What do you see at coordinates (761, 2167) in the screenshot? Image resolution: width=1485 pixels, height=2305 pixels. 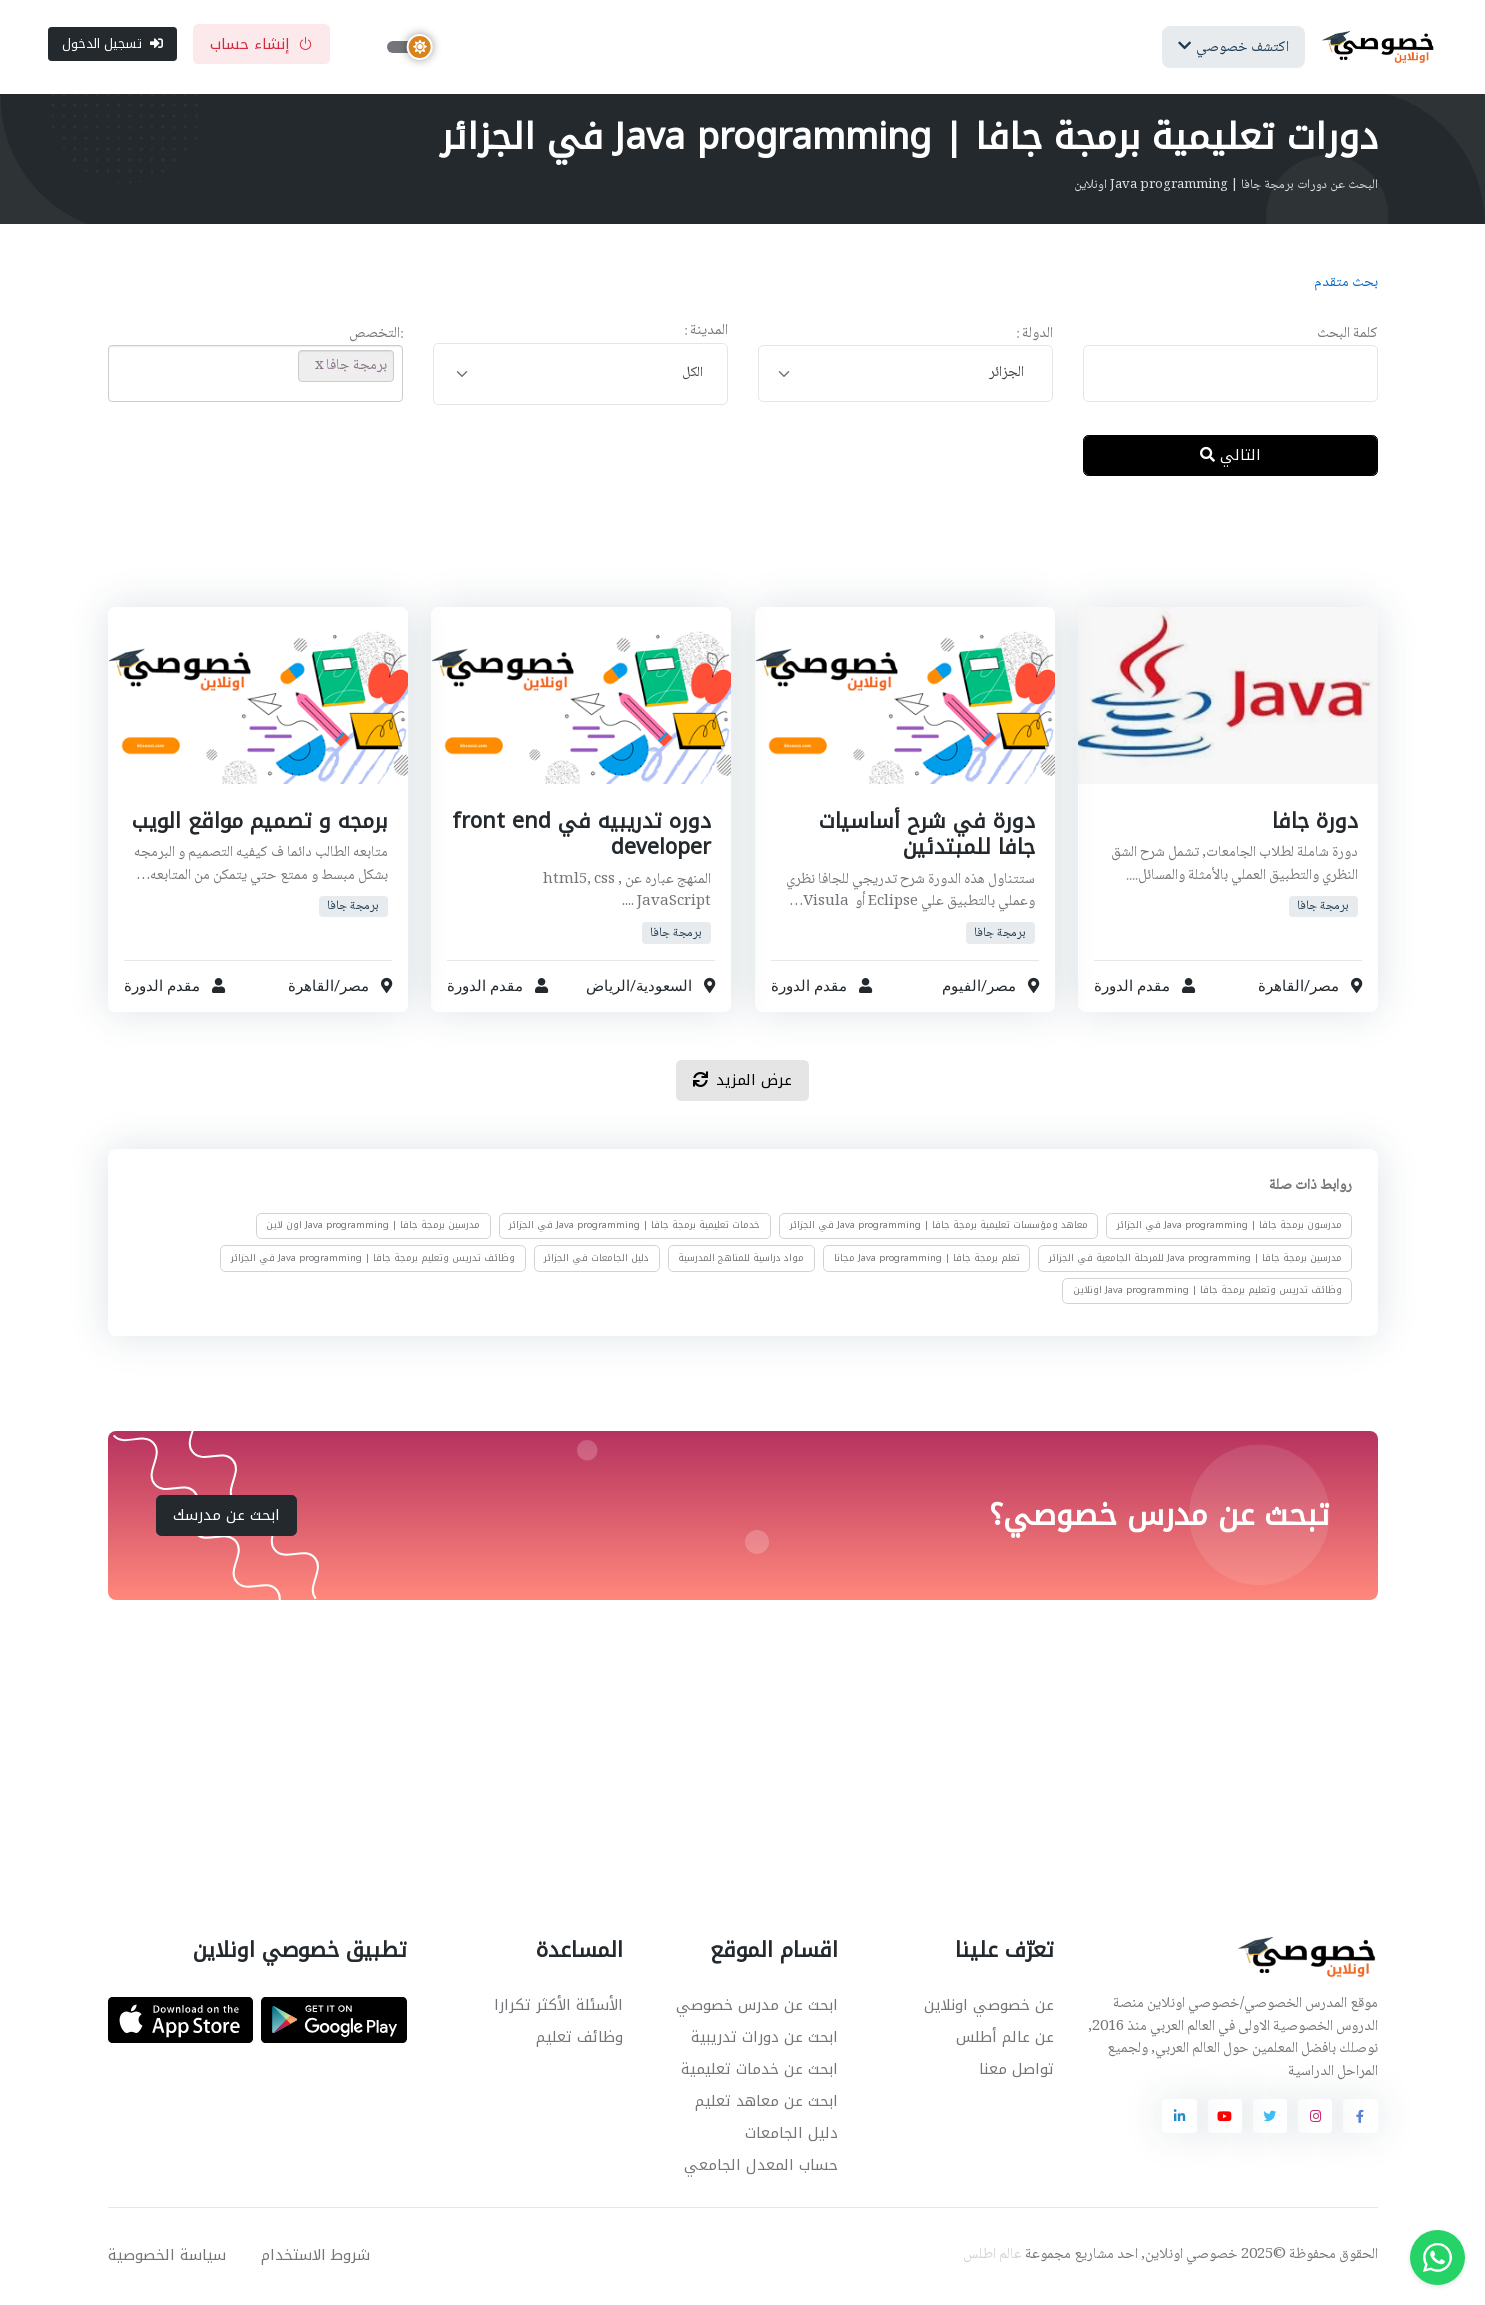 I see `حساب المعدل الجامعي` at bounding box center [761, 2167].